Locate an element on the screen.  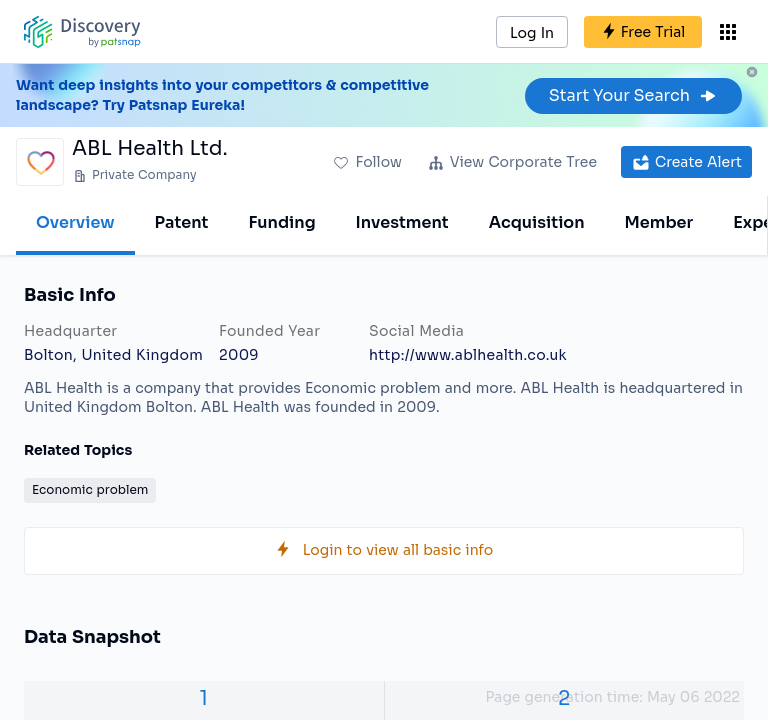
Funding is located at coordinates (281, 222).